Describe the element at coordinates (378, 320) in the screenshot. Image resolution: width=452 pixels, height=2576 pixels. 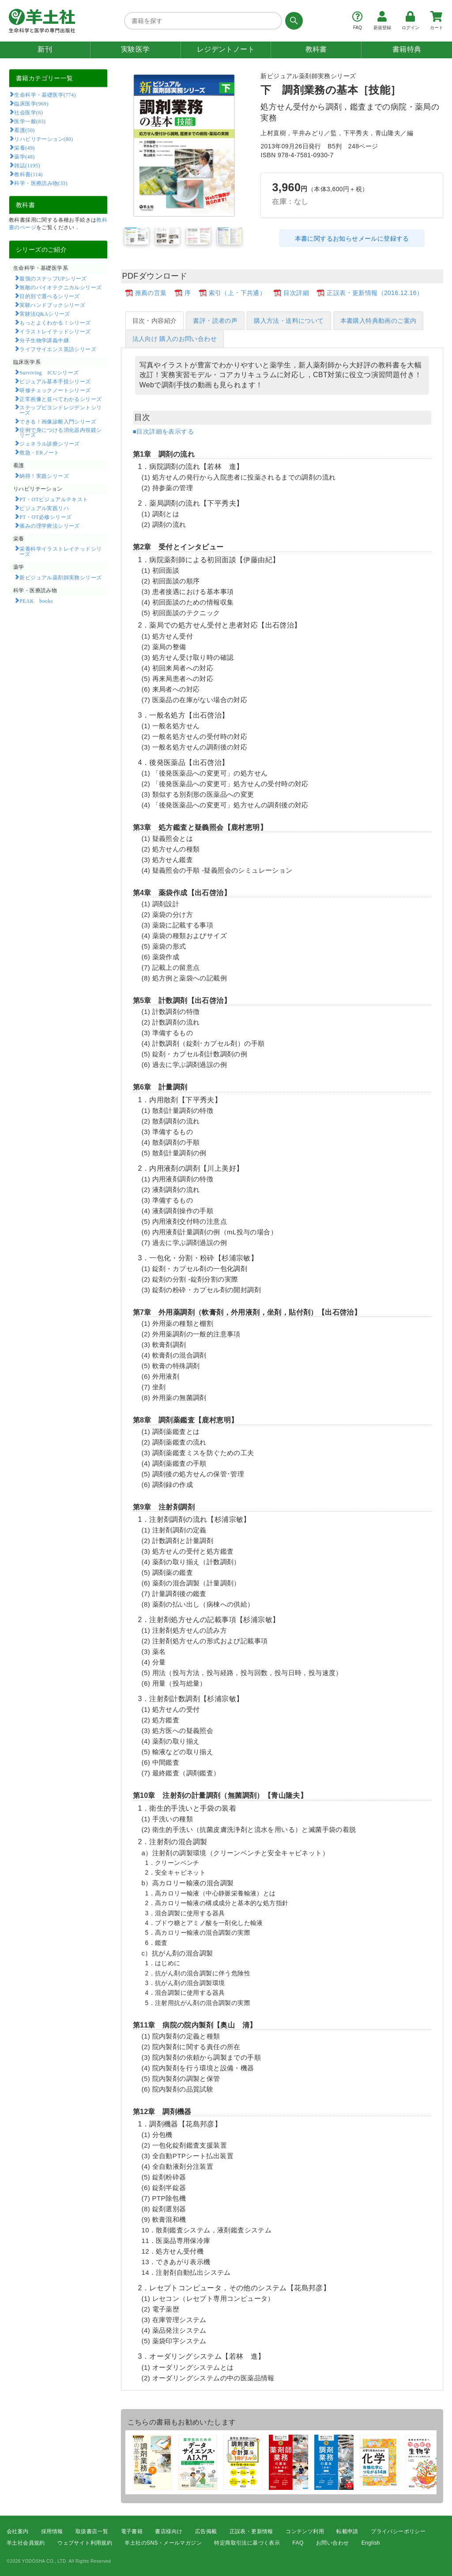
I see `本書購入特典動画のご案内` at that location.